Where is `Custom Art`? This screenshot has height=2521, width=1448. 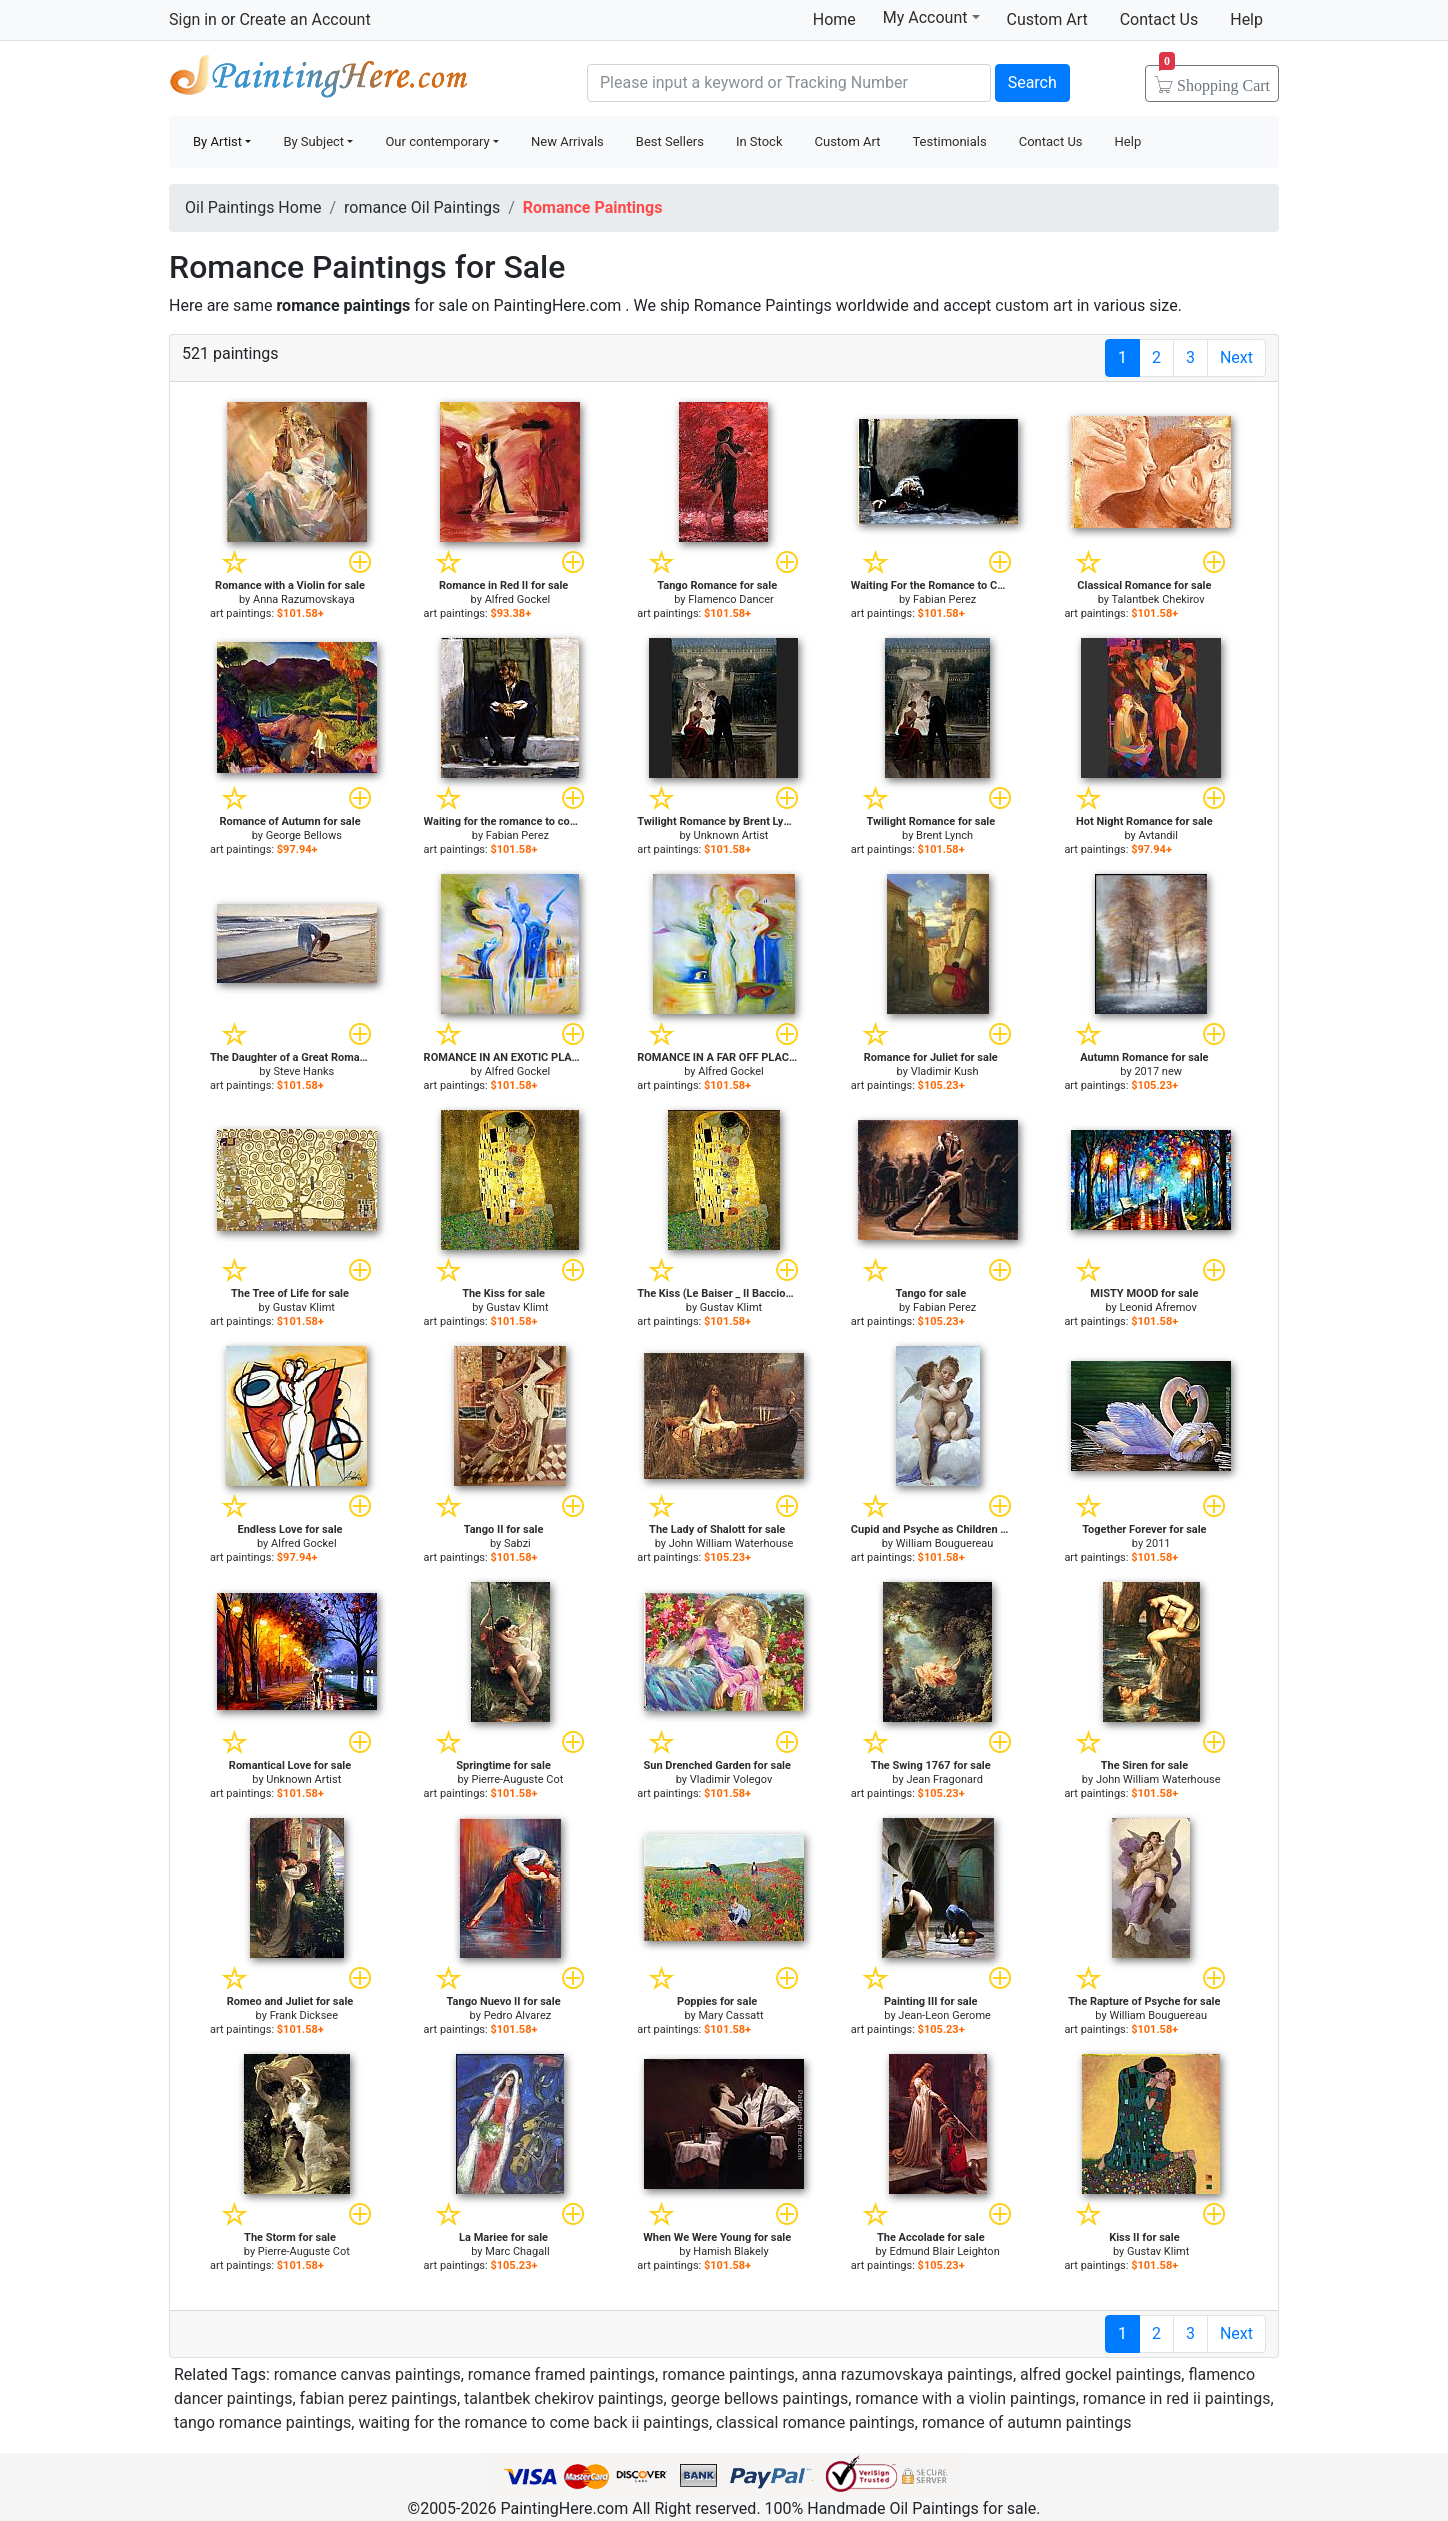
Custom Art is located at coordinates (1047, 19).